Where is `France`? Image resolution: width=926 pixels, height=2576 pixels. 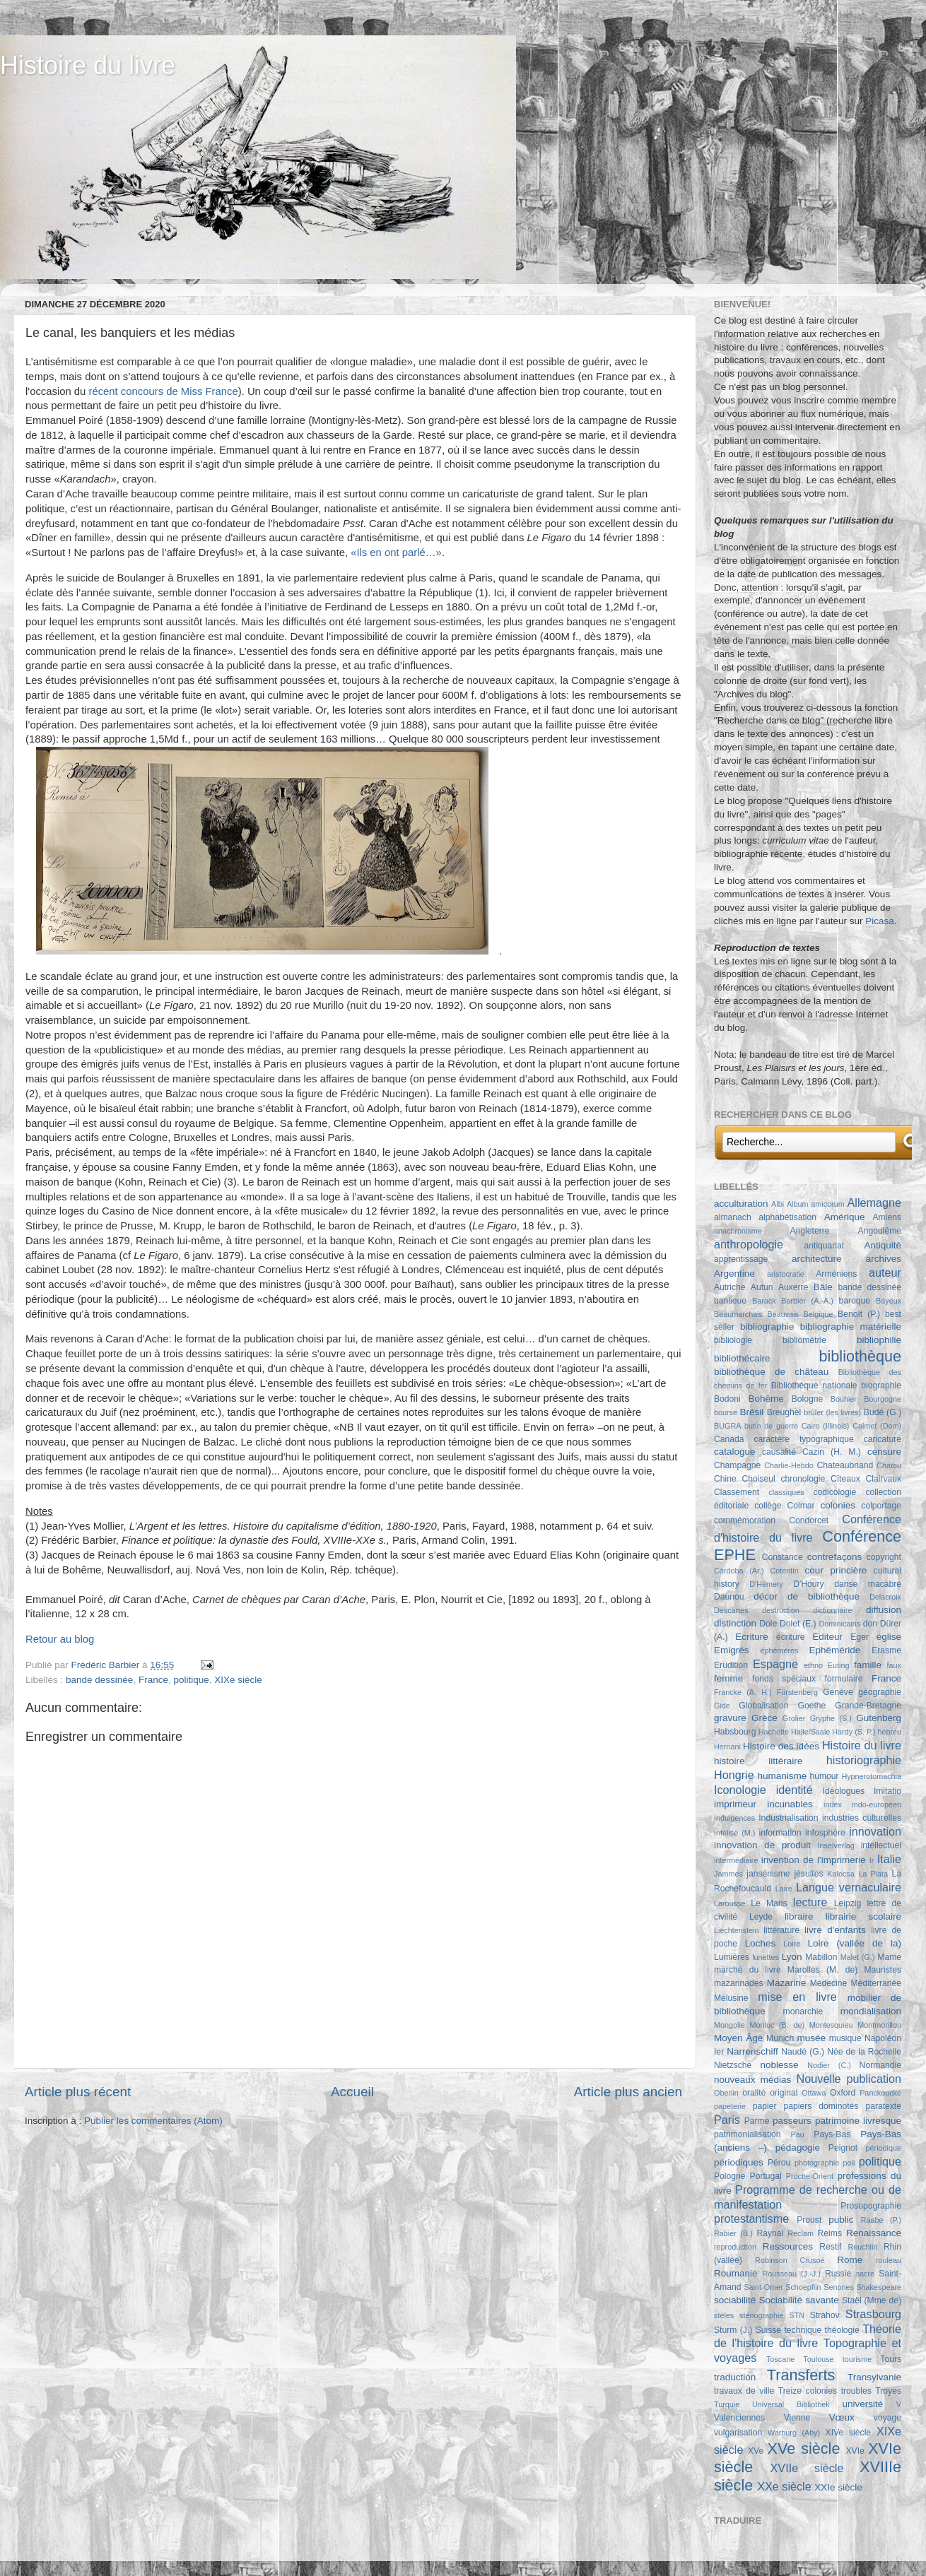 France is located at coordinates (153, 1679).